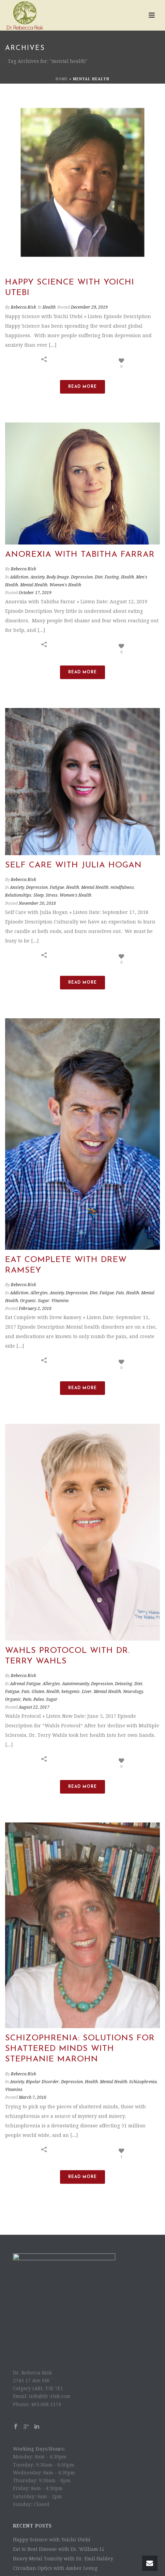  What do you see at coordinates (89, 307) in the screenshot?
I see `December 29, 2019` at bounding box center [89, 307].